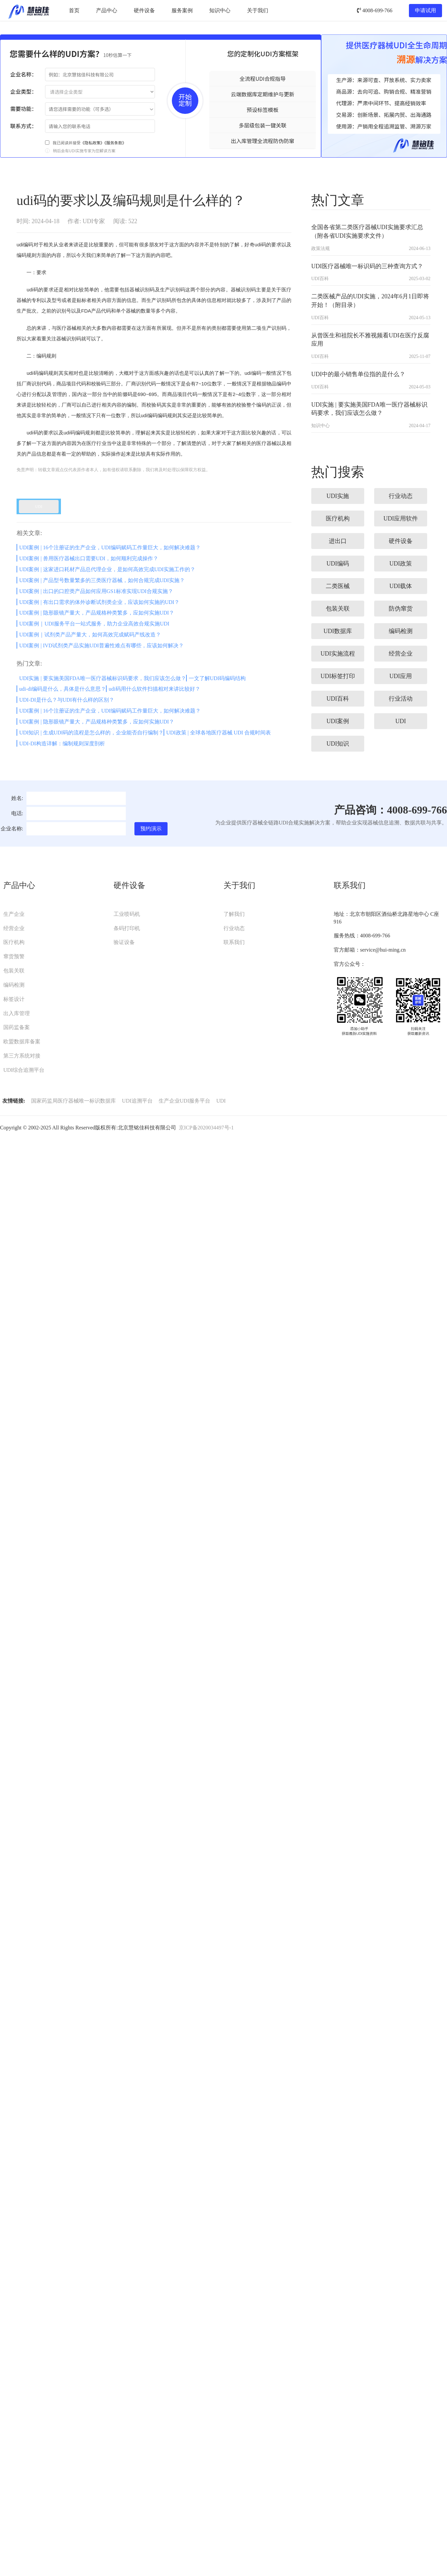  I want to click on 生产企业UDI服务平台, so click(184, 1101).